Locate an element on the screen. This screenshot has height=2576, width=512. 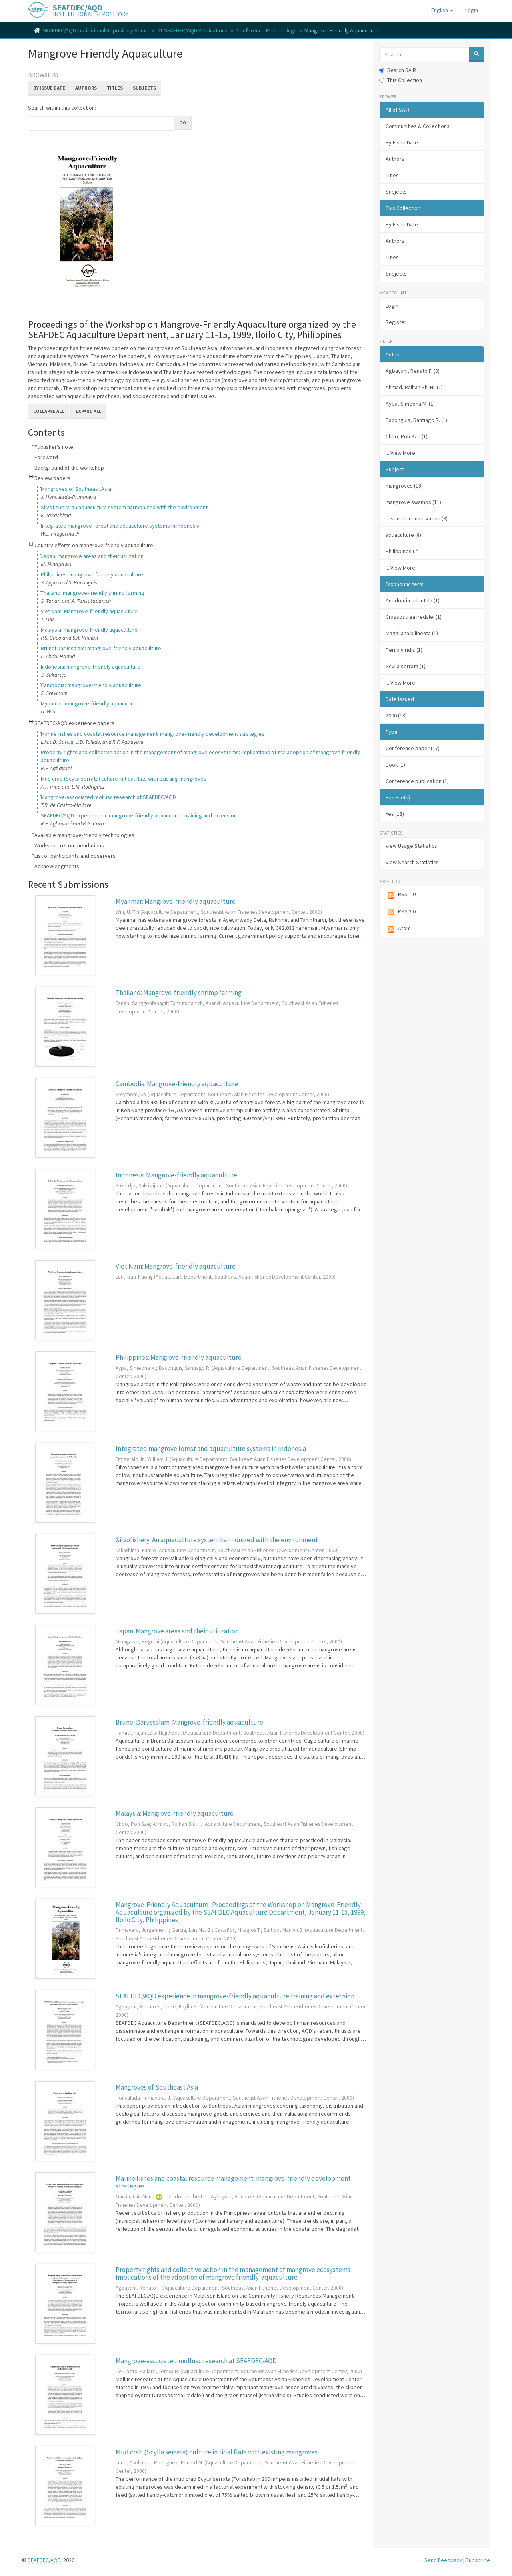
Crassostrea iredalei (1) is located at coordinates (414, 616).